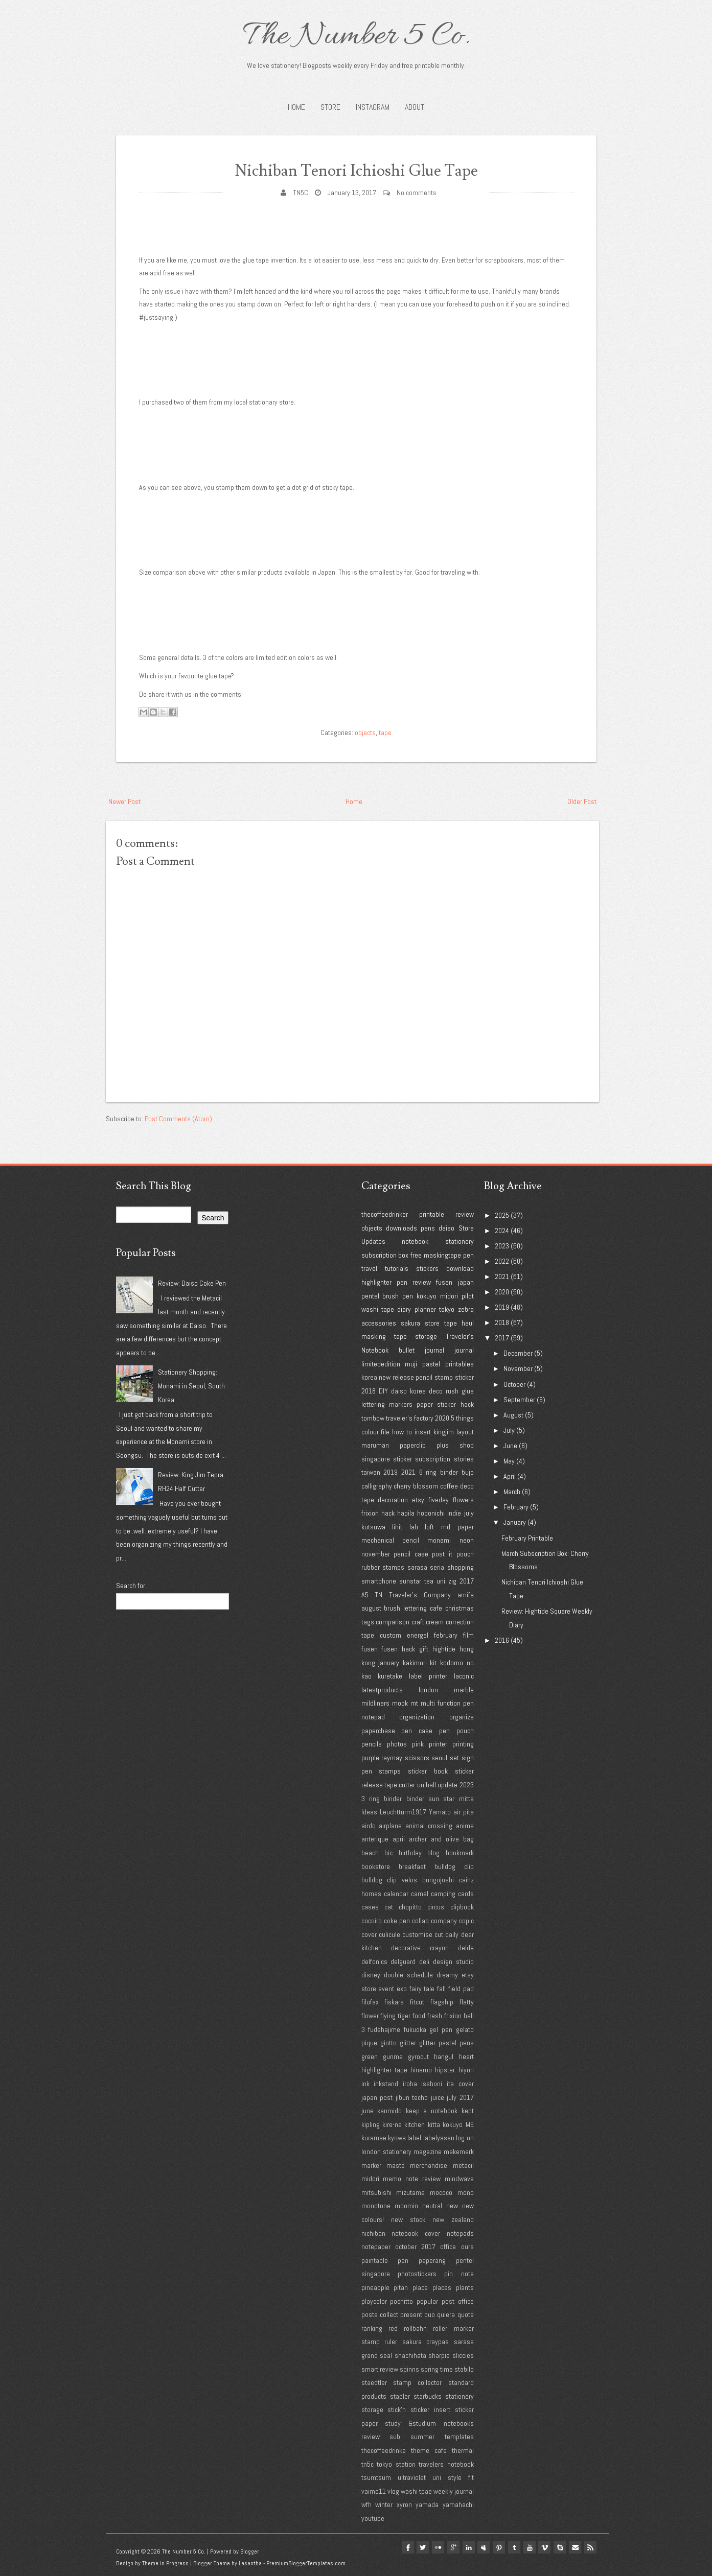 This screenshot has width=712, height=2576. Describe the element at coordinates (374, 1961) in the screenshot. I see `delfonics` at that location.